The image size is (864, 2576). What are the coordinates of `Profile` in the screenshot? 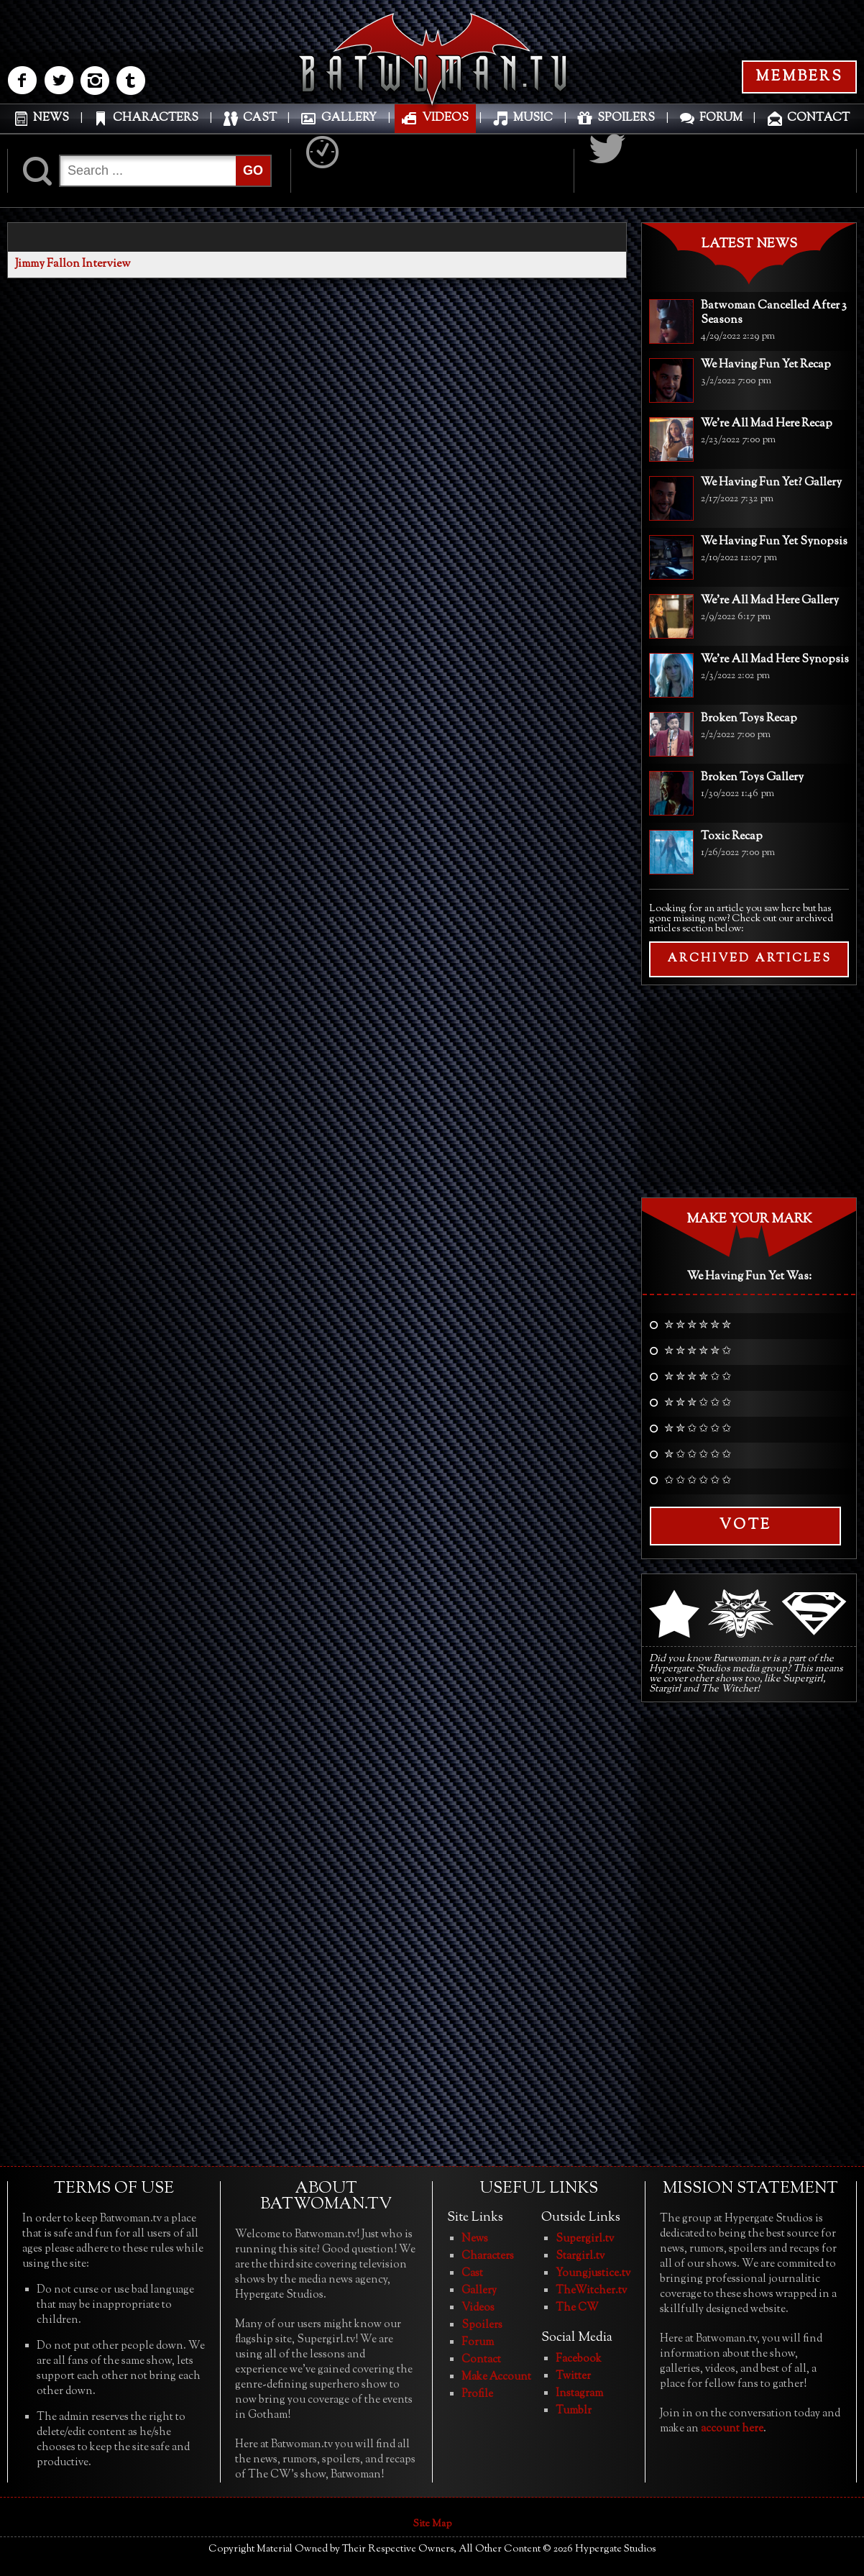 It's located at (477, 2394).